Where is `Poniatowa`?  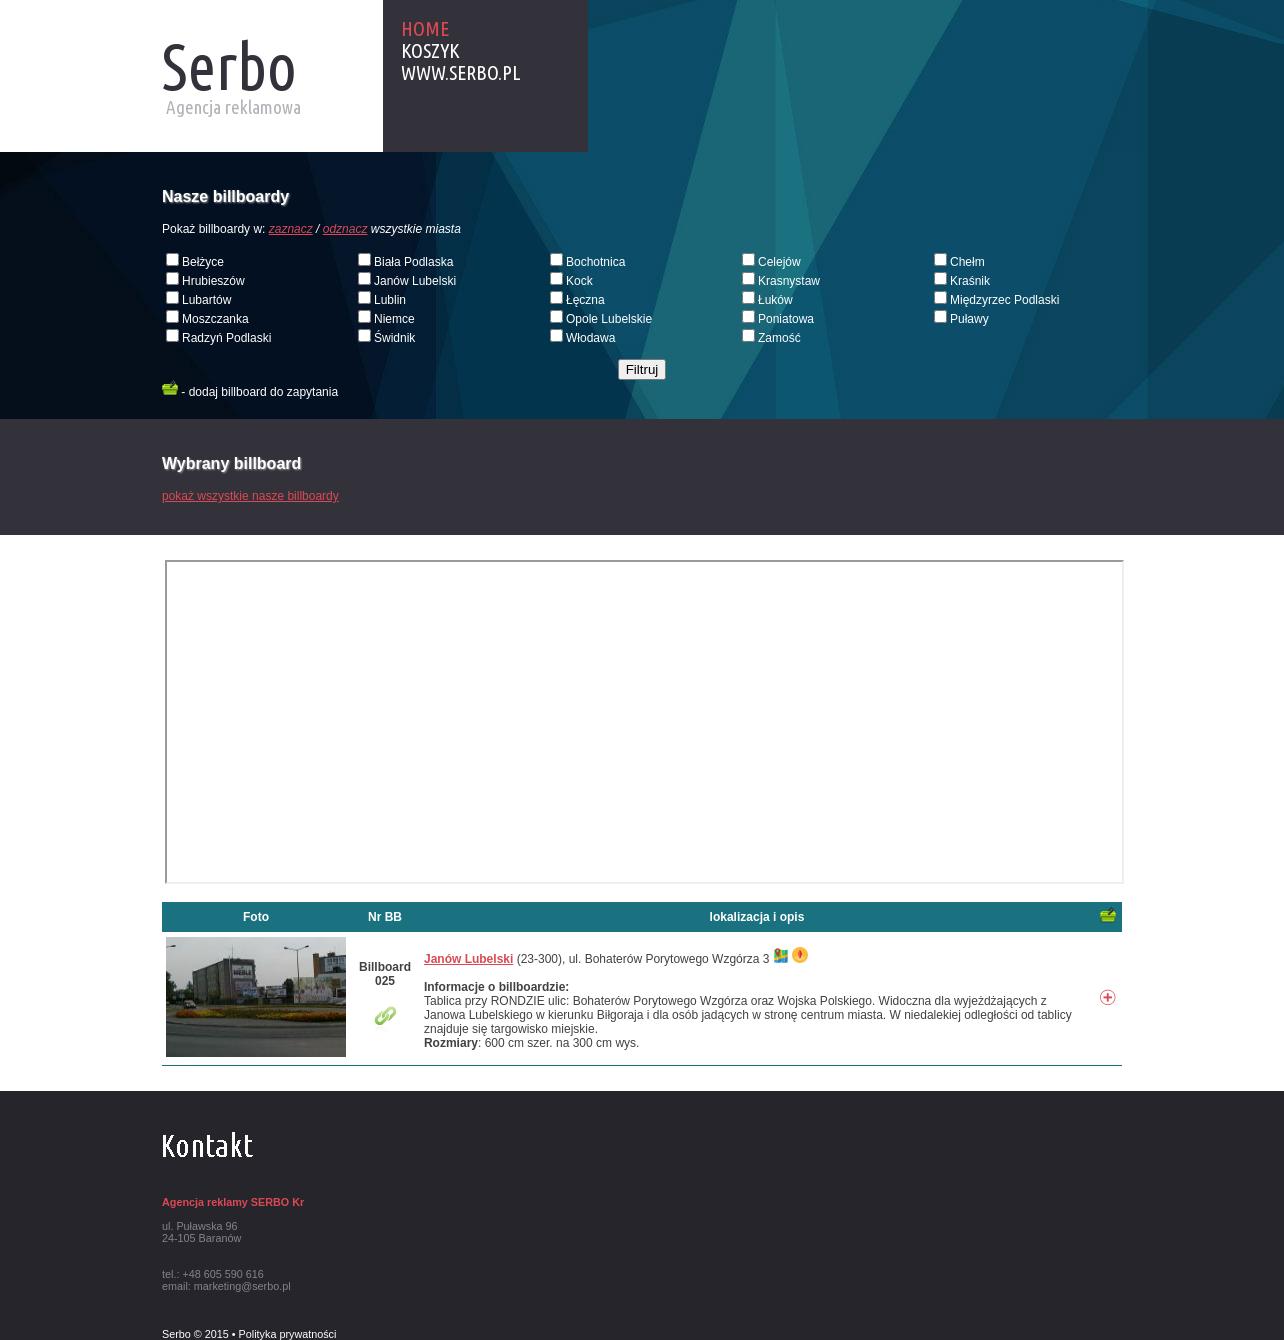
Poniatowa is located at coordinates (786, 319).